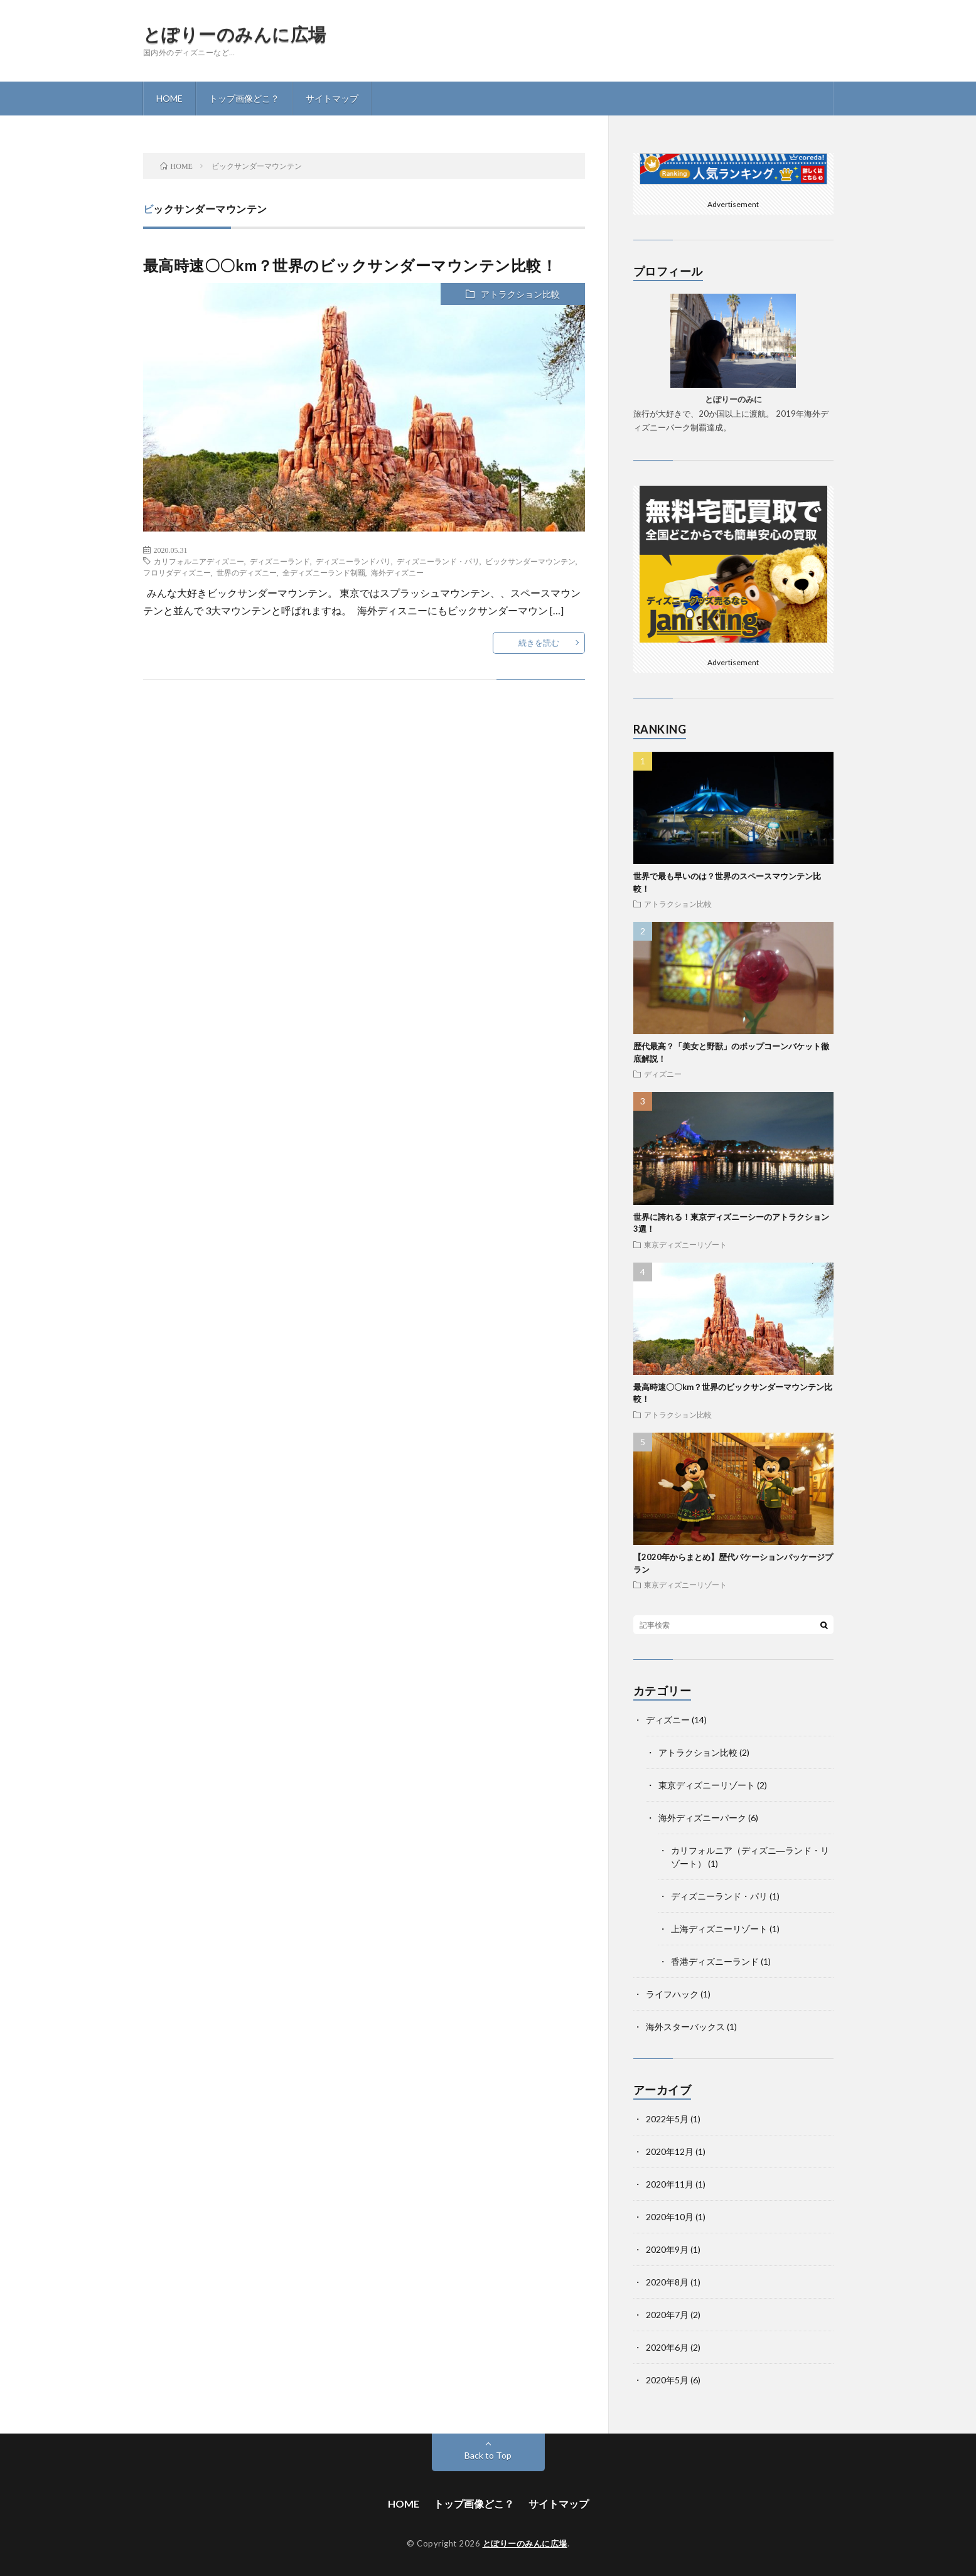 The image size is (976, 2576). What do you see at coordinates (667, 2314) in the screenshot?
I see `2020年7月` at bounding box center [667, 2314].